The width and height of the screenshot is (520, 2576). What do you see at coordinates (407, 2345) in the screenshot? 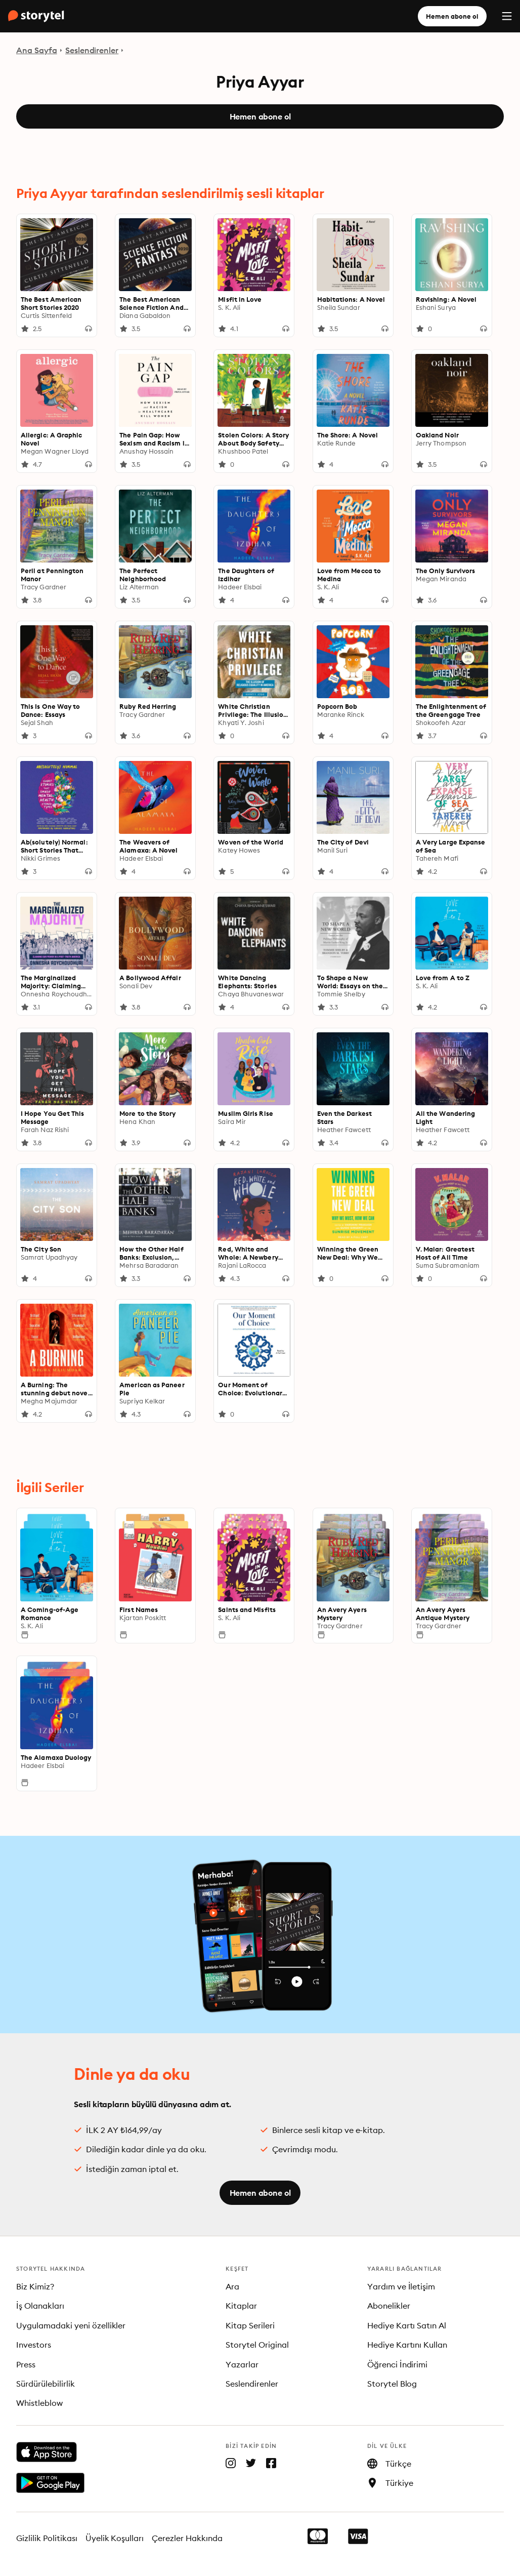
I see `Hediye Kartını Kullan` at bounding box center [407, 2345].